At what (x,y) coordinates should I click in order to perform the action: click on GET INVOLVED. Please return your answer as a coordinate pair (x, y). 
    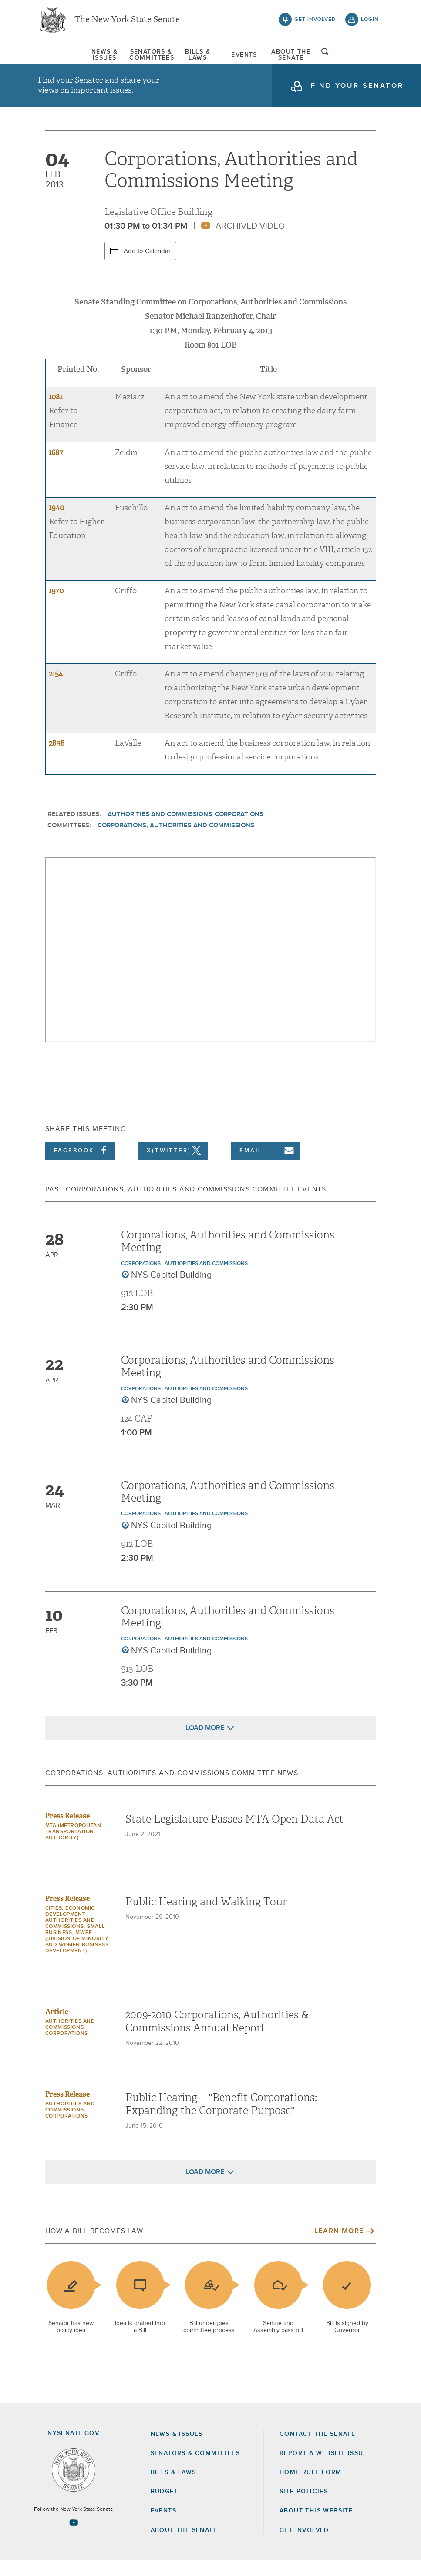
    Looking at the image, I should click on (304, 2546).